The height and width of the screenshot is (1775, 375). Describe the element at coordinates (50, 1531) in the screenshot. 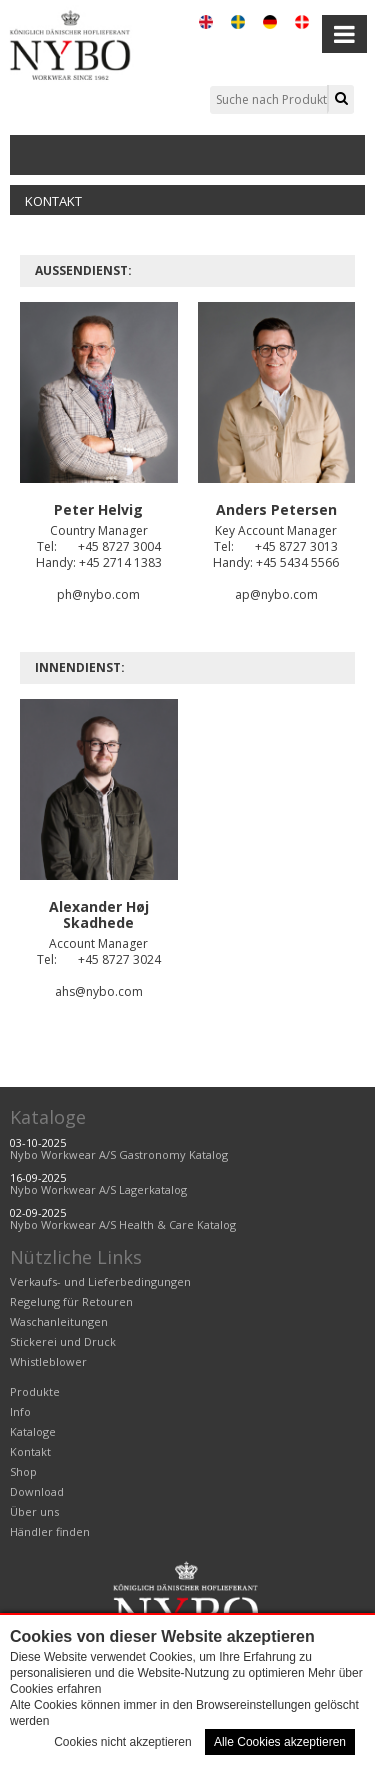

I see `Händler finden` at that location.